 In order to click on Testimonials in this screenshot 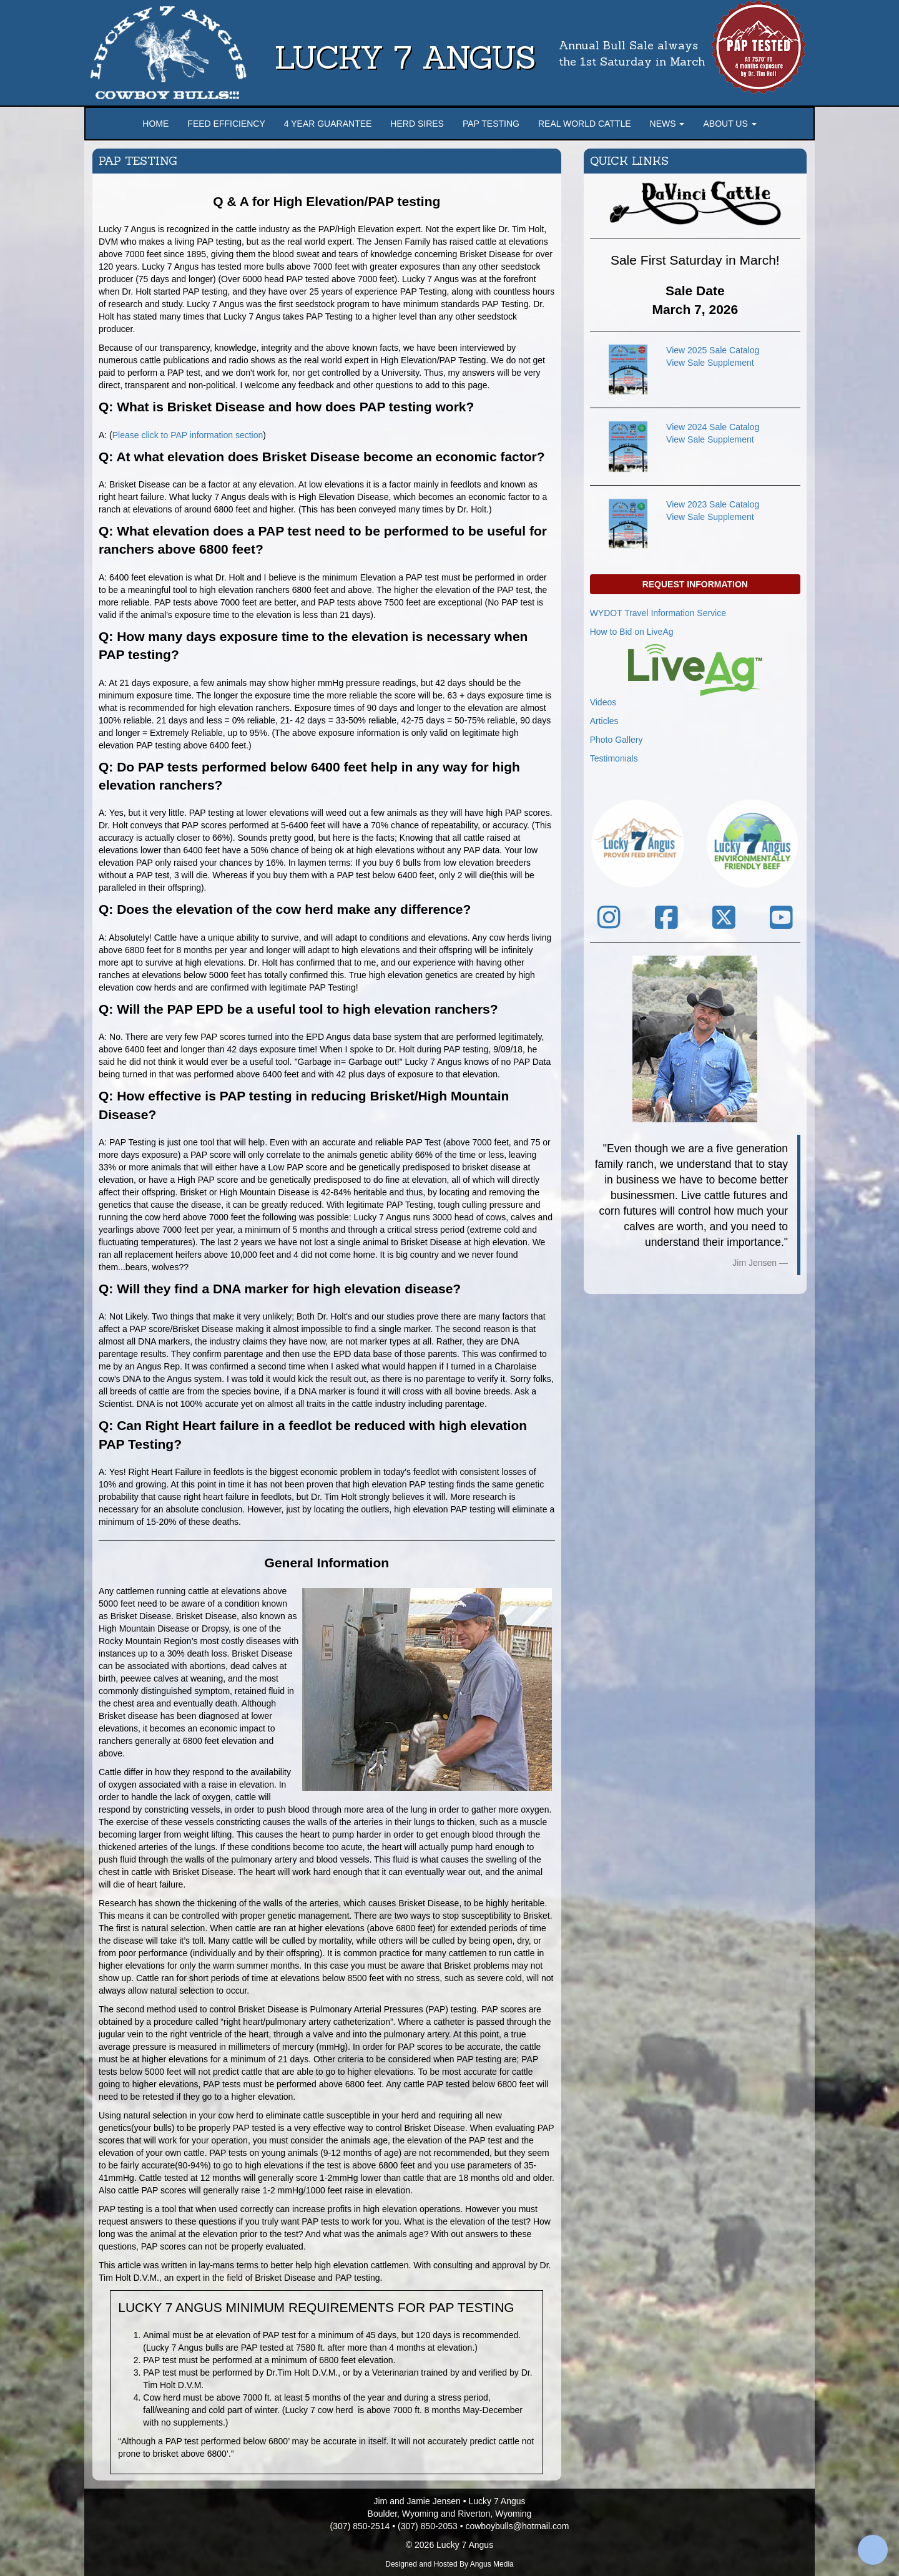, I will do `click(614, 758)`.